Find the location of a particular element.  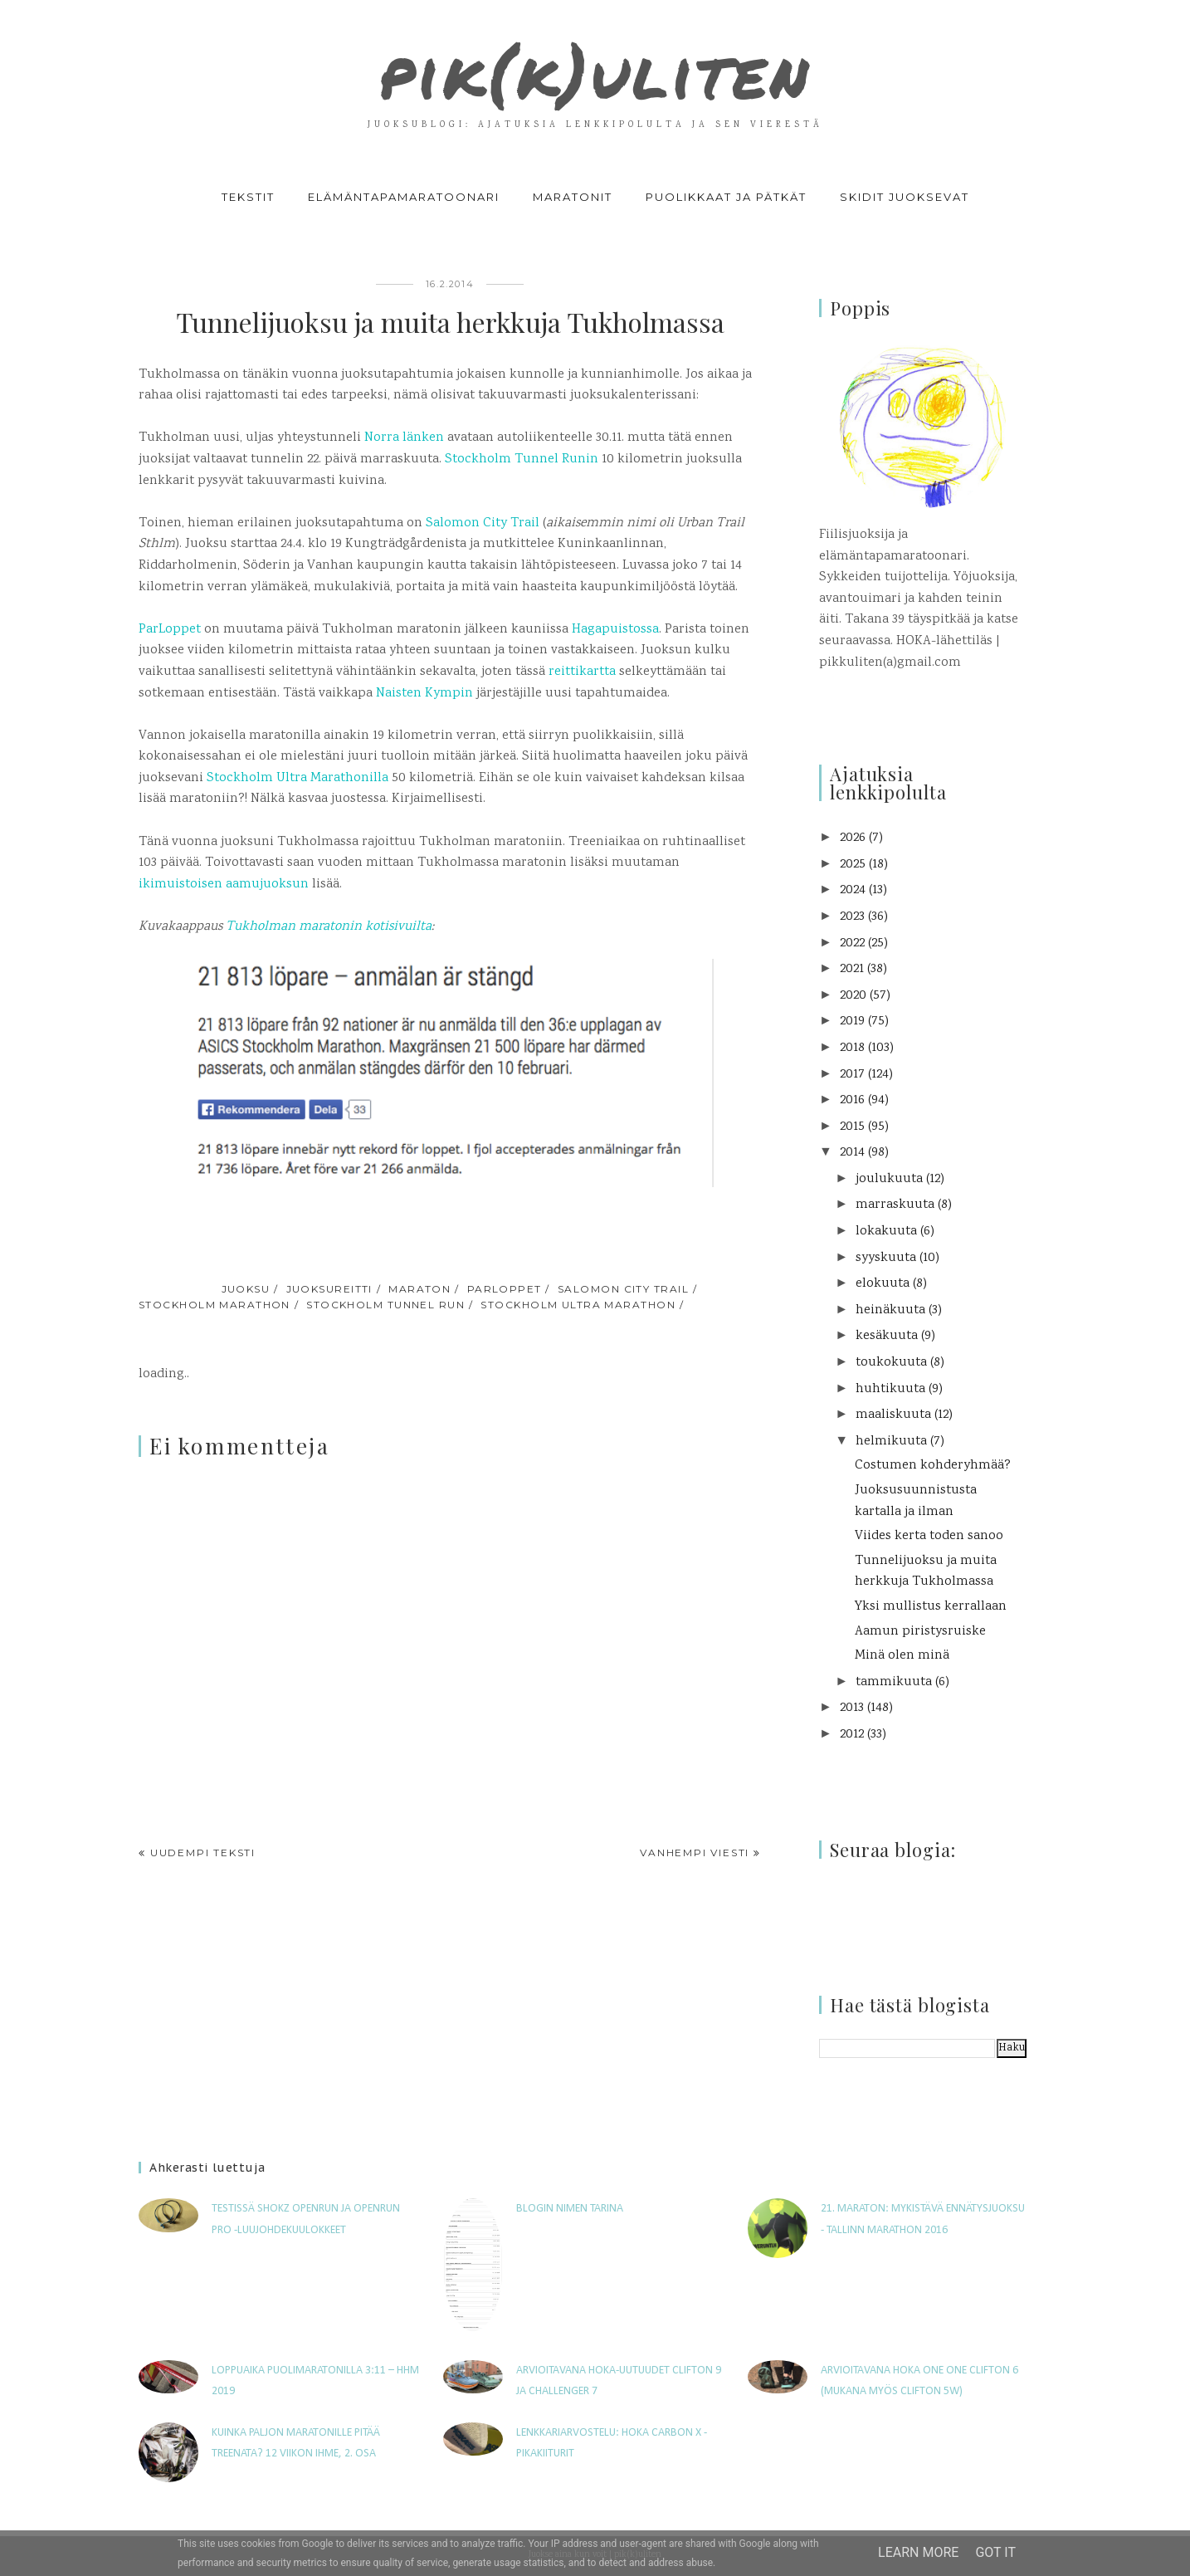

Salomon City Trail is located at coordinates (482, 523).